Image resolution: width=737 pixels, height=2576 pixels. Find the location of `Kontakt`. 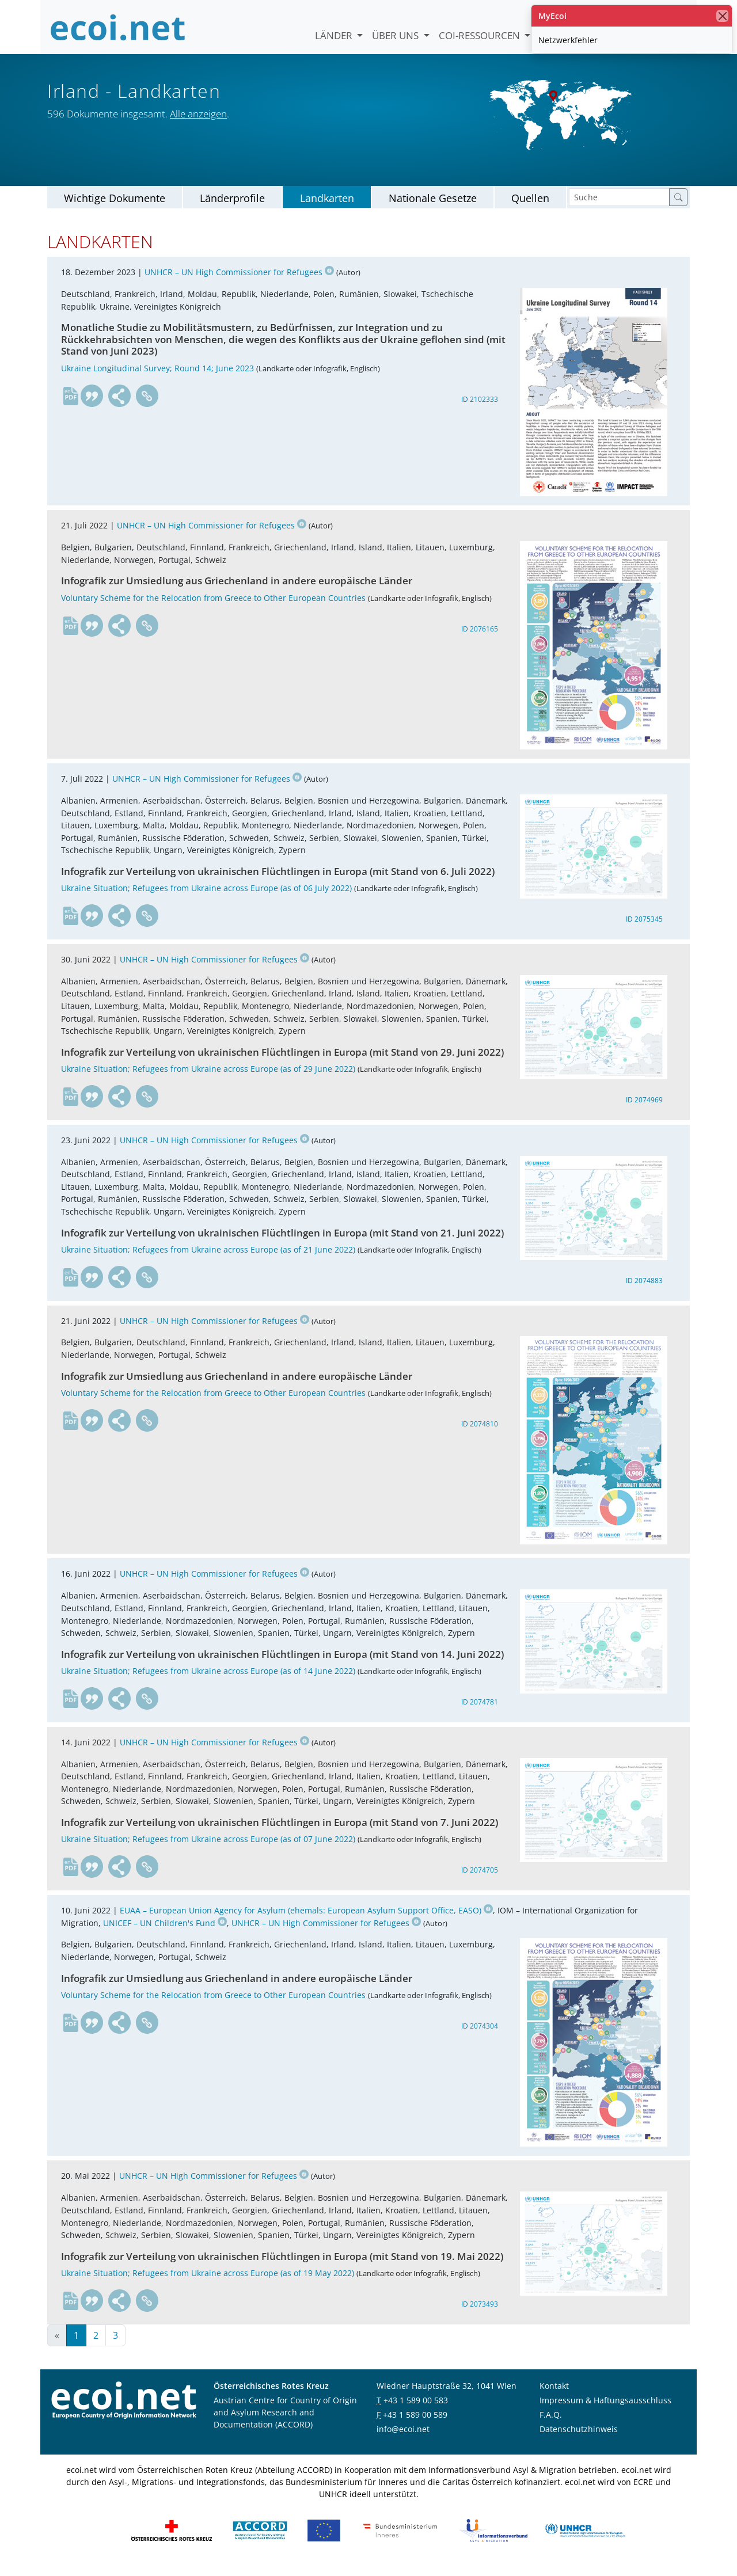

Kontakt is located at coordinates (554, 2394).